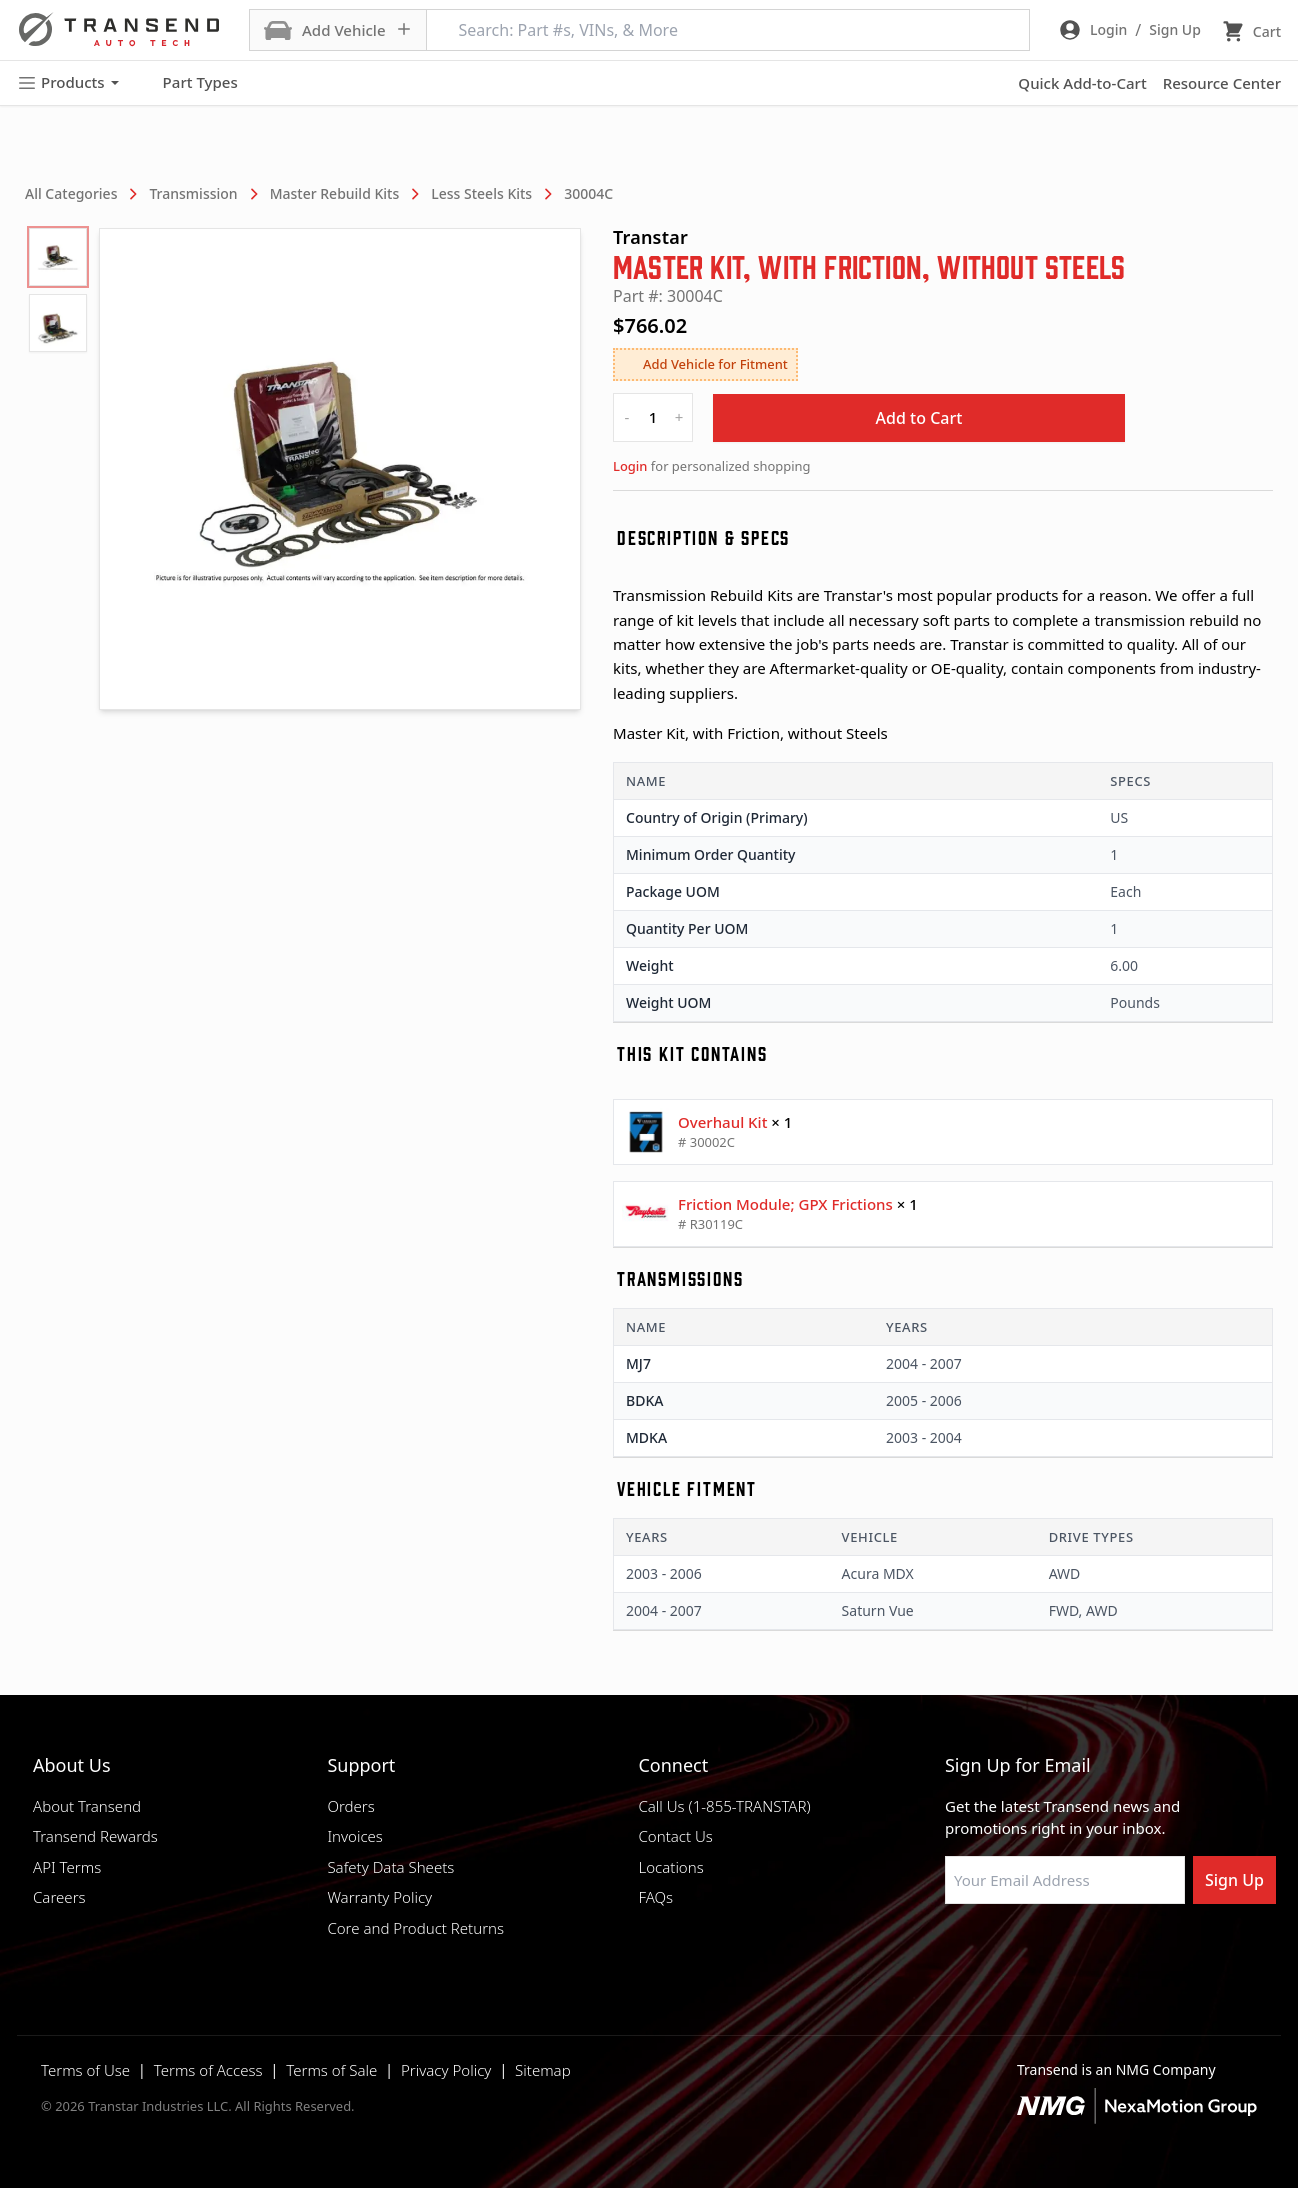 The image size is (1298, 2188). What do you see at coordinates (1004, 1952) in the screenshot?
I see `[Visit NexaMotion Group on LinkedIn]` at bounding box center [1004, 1952].